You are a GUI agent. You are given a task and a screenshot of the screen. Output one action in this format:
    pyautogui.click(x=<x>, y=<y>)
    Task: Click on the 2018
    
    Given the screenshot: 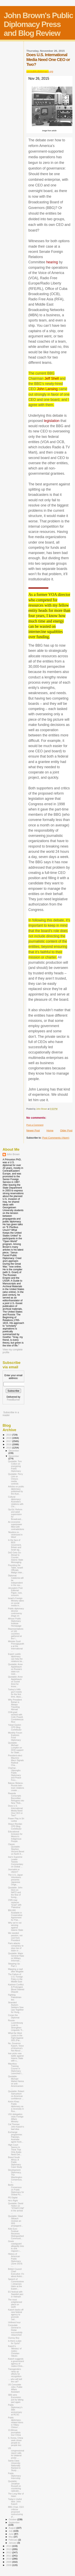 What is the action you would take?
    pyautogui.click(x=9, y=1438)
    